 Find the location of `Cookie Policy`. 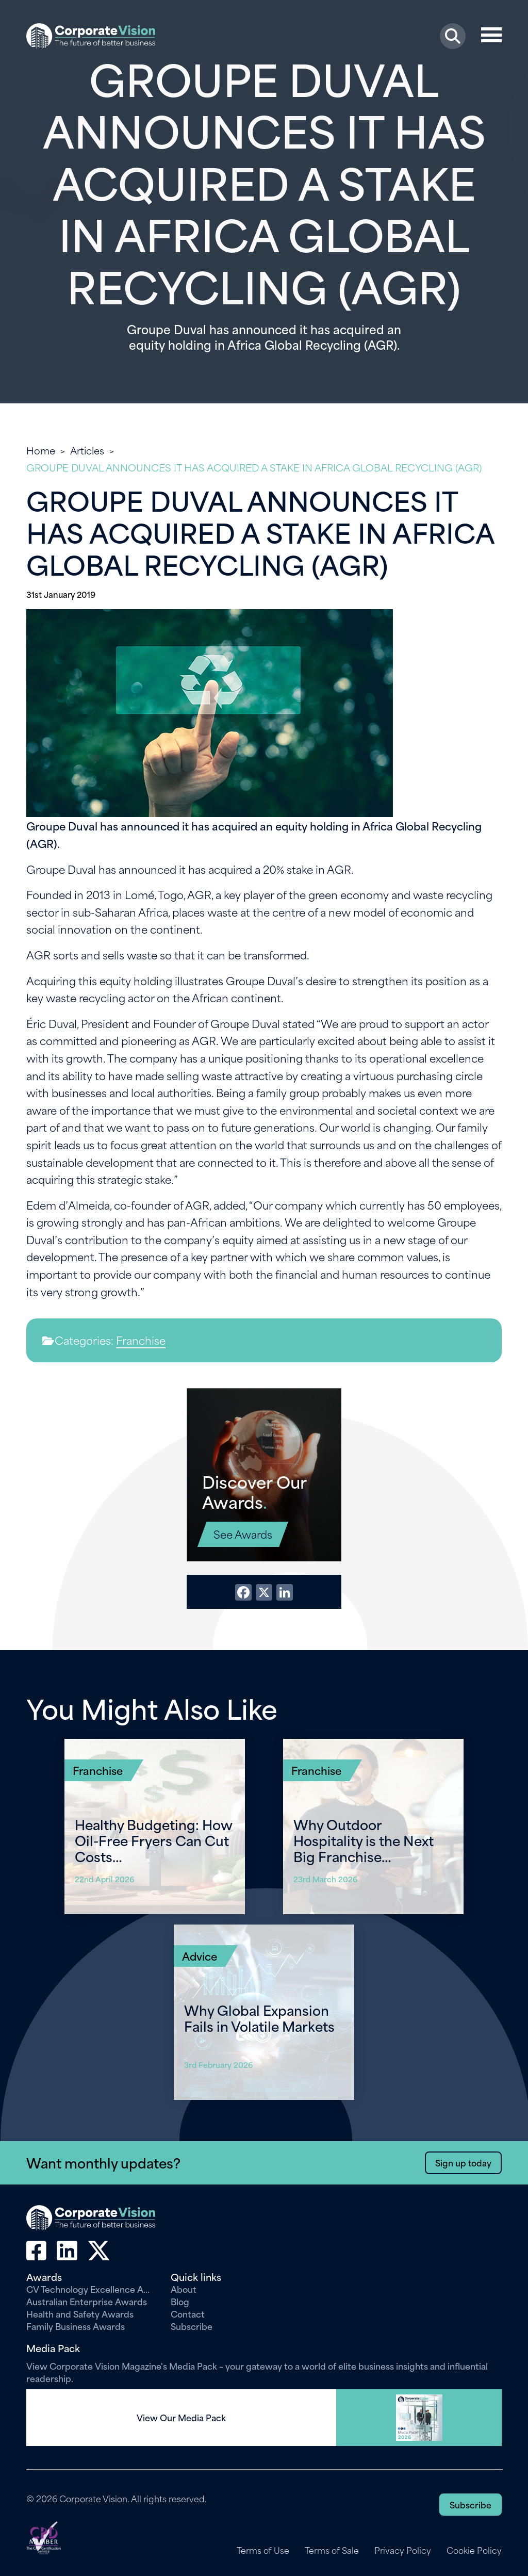

Cookie Policy is located at coordinates (474, 2550).